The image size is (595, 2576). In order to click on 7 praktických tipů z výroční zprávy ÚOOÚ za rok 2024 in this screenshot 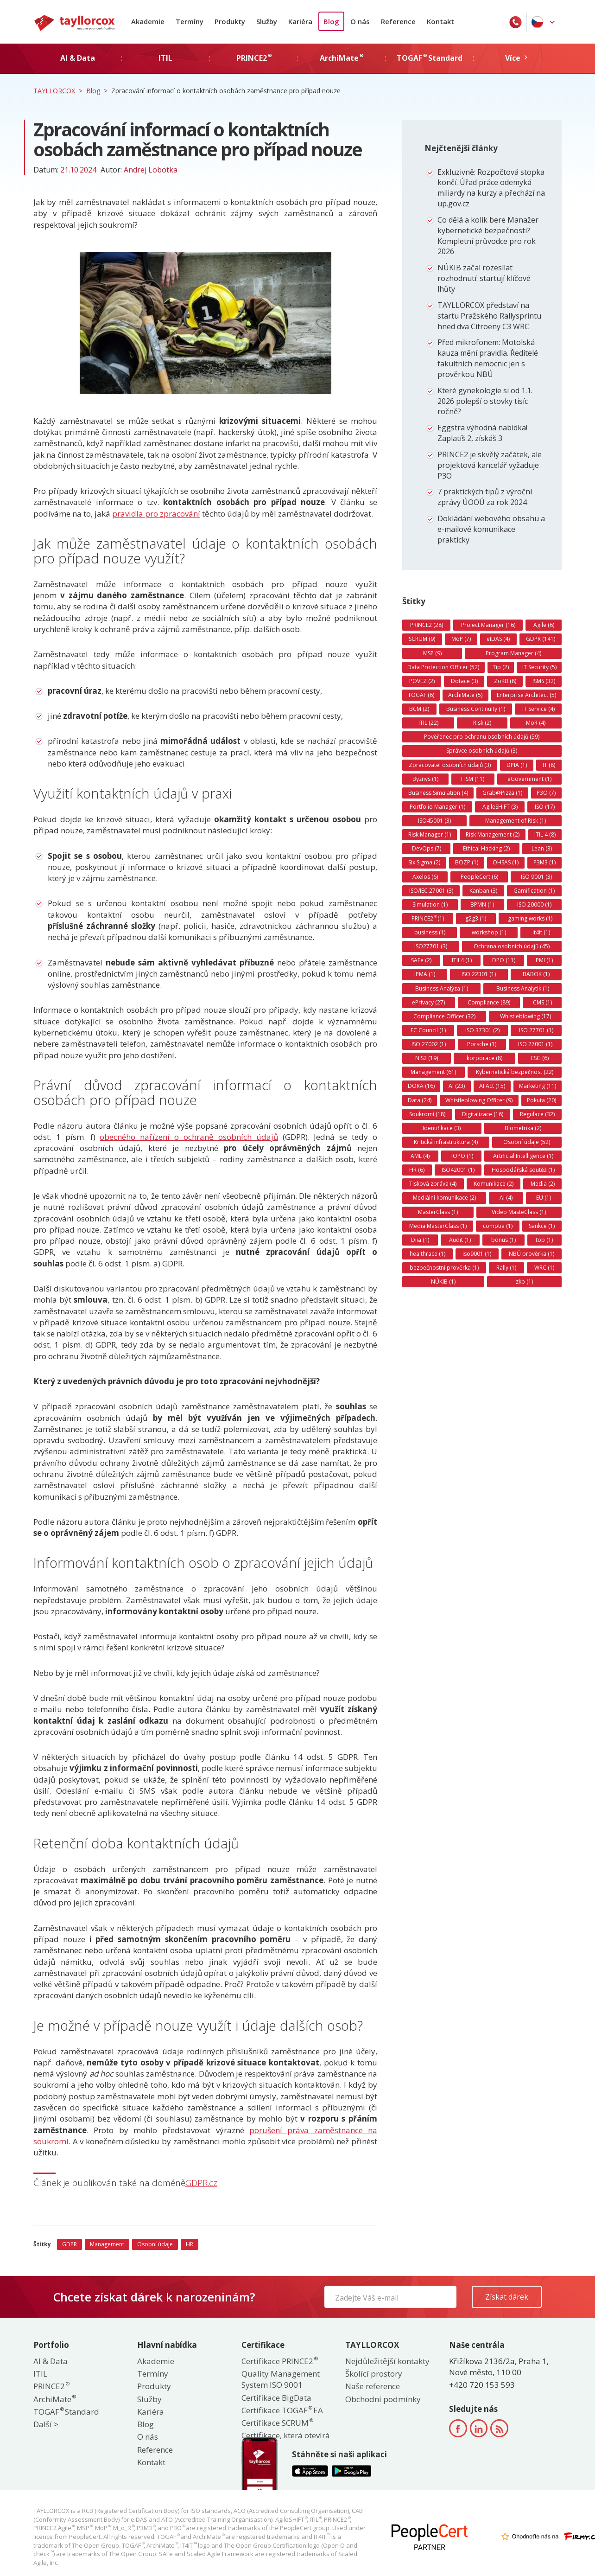, I will do `click(484, 496)`.